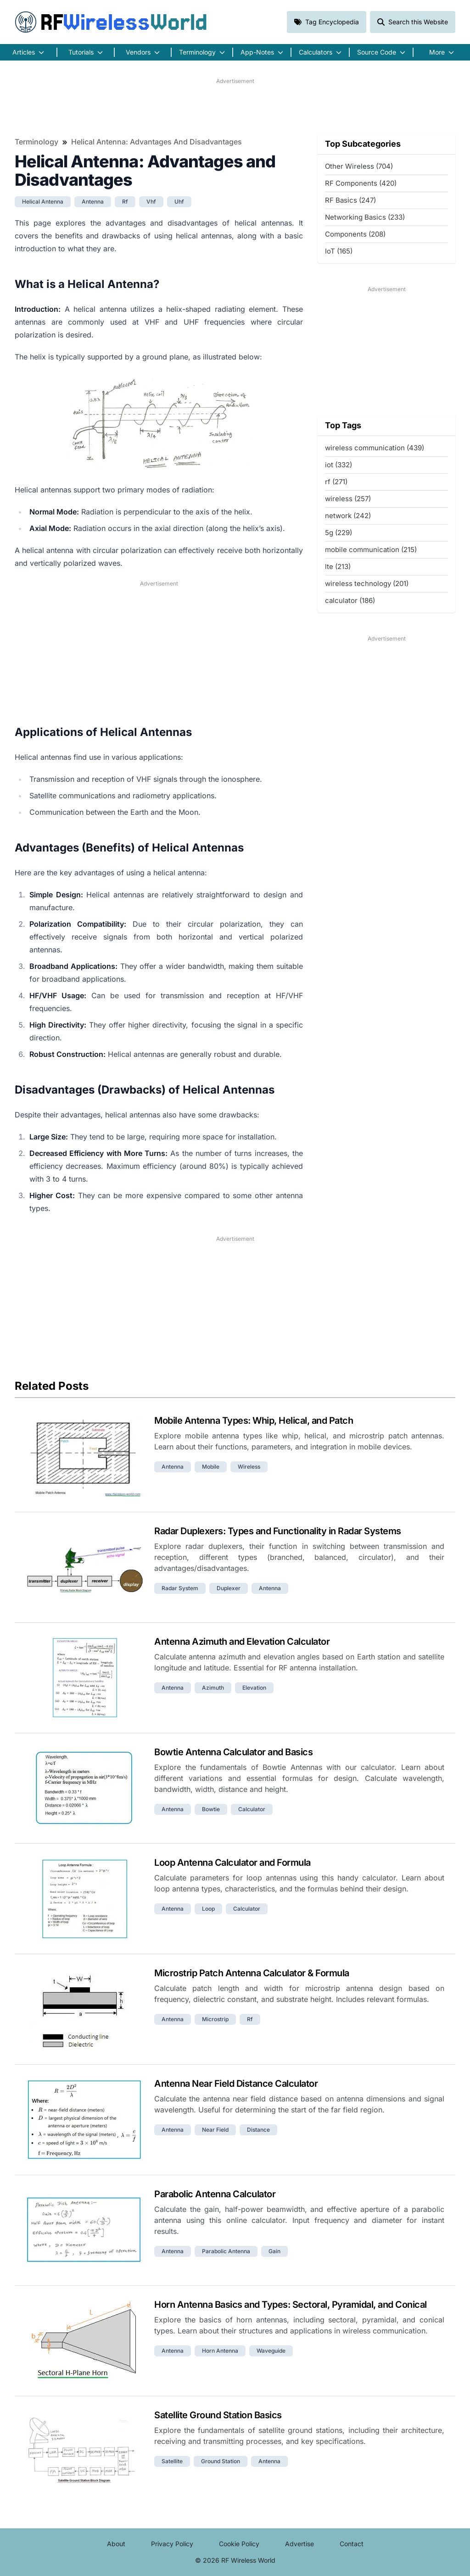  What do you see at coordinates (366, 583) in the screenshot?
I see `wireless technology (201)` at bounding box center [366, 583].